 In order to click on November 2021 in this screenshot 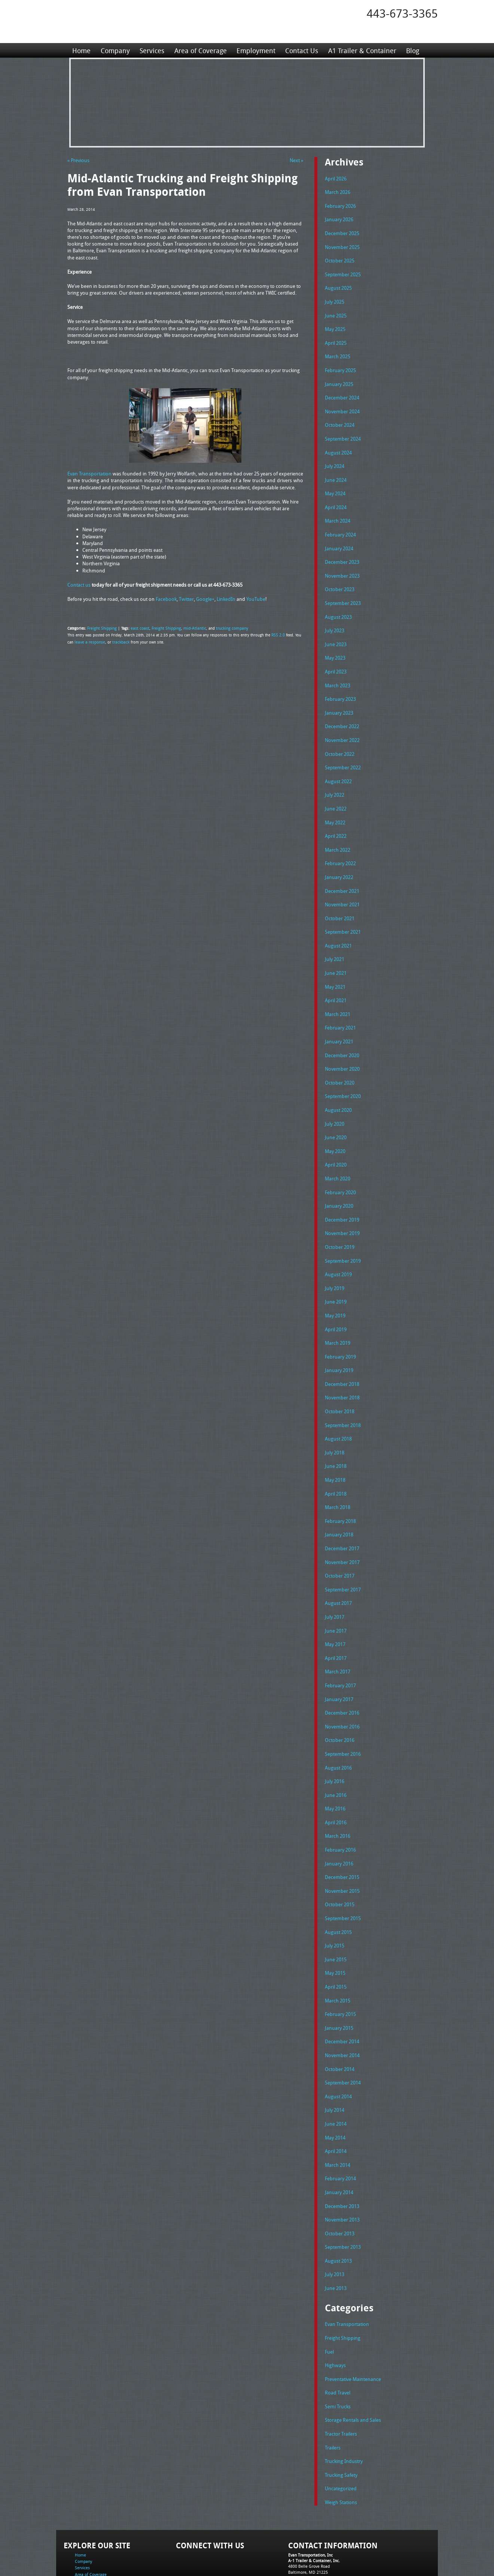, I will do `click(342, 884)`.